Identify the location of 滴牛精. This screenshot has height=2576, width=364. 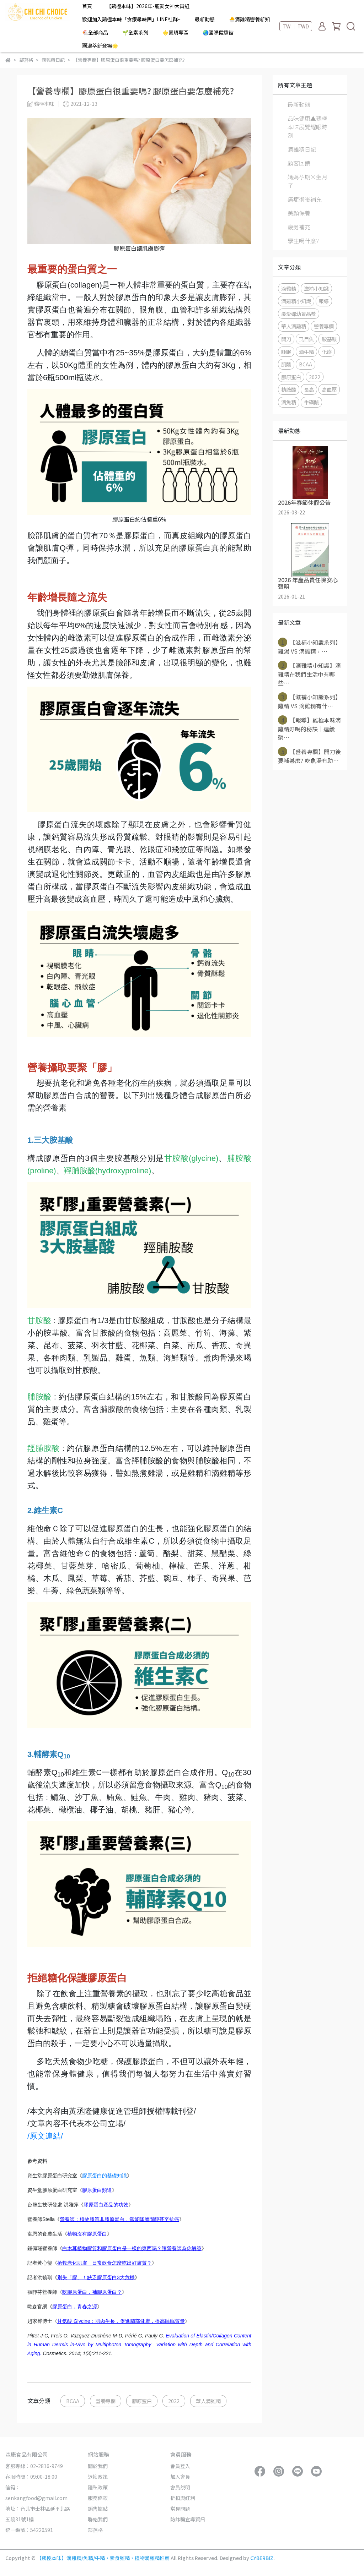
(306, 351).